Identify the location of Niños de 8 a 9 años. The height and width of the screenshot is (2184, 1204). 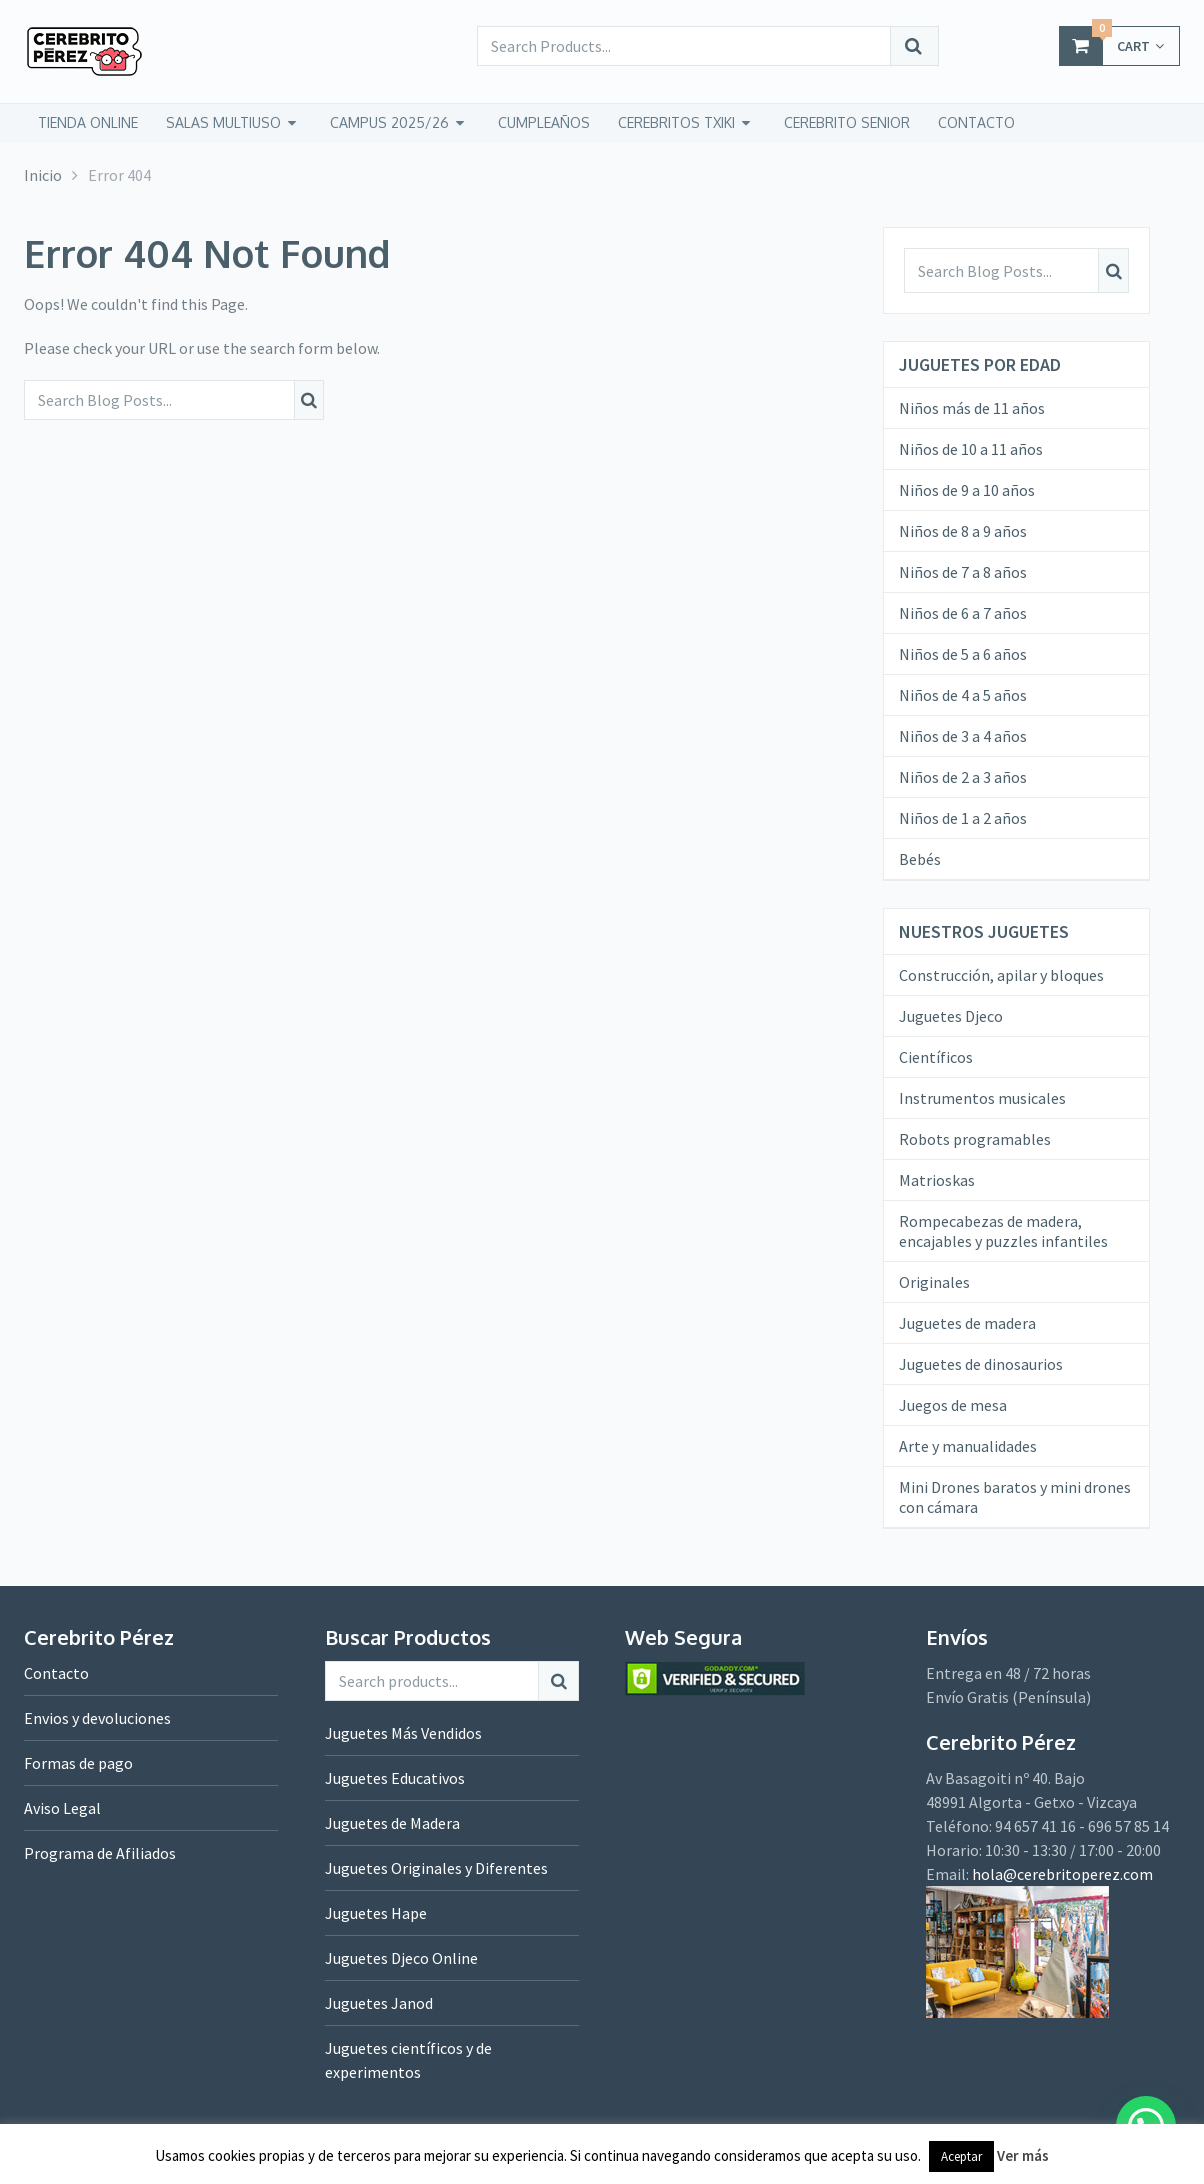
(963, 531).